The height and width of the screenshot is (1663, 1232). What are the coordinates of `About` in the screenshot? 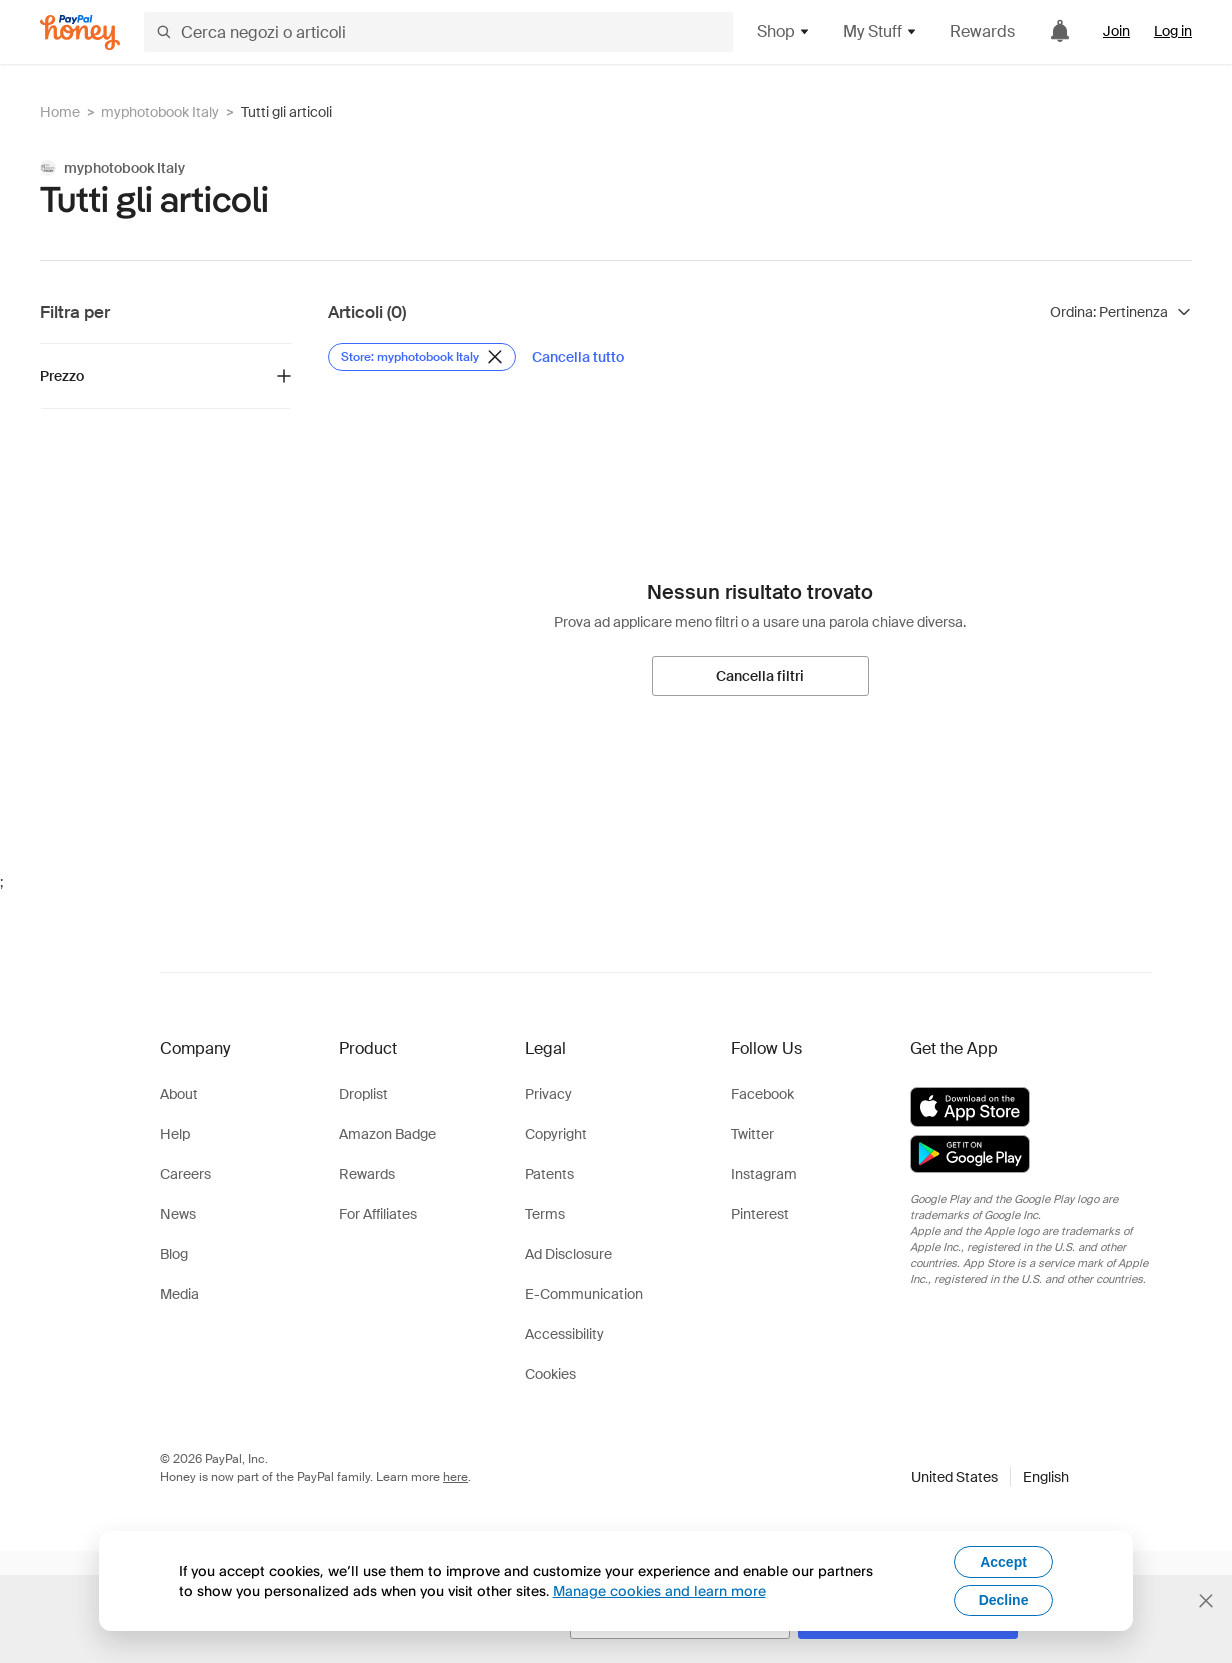 It's located at (179, 1094).